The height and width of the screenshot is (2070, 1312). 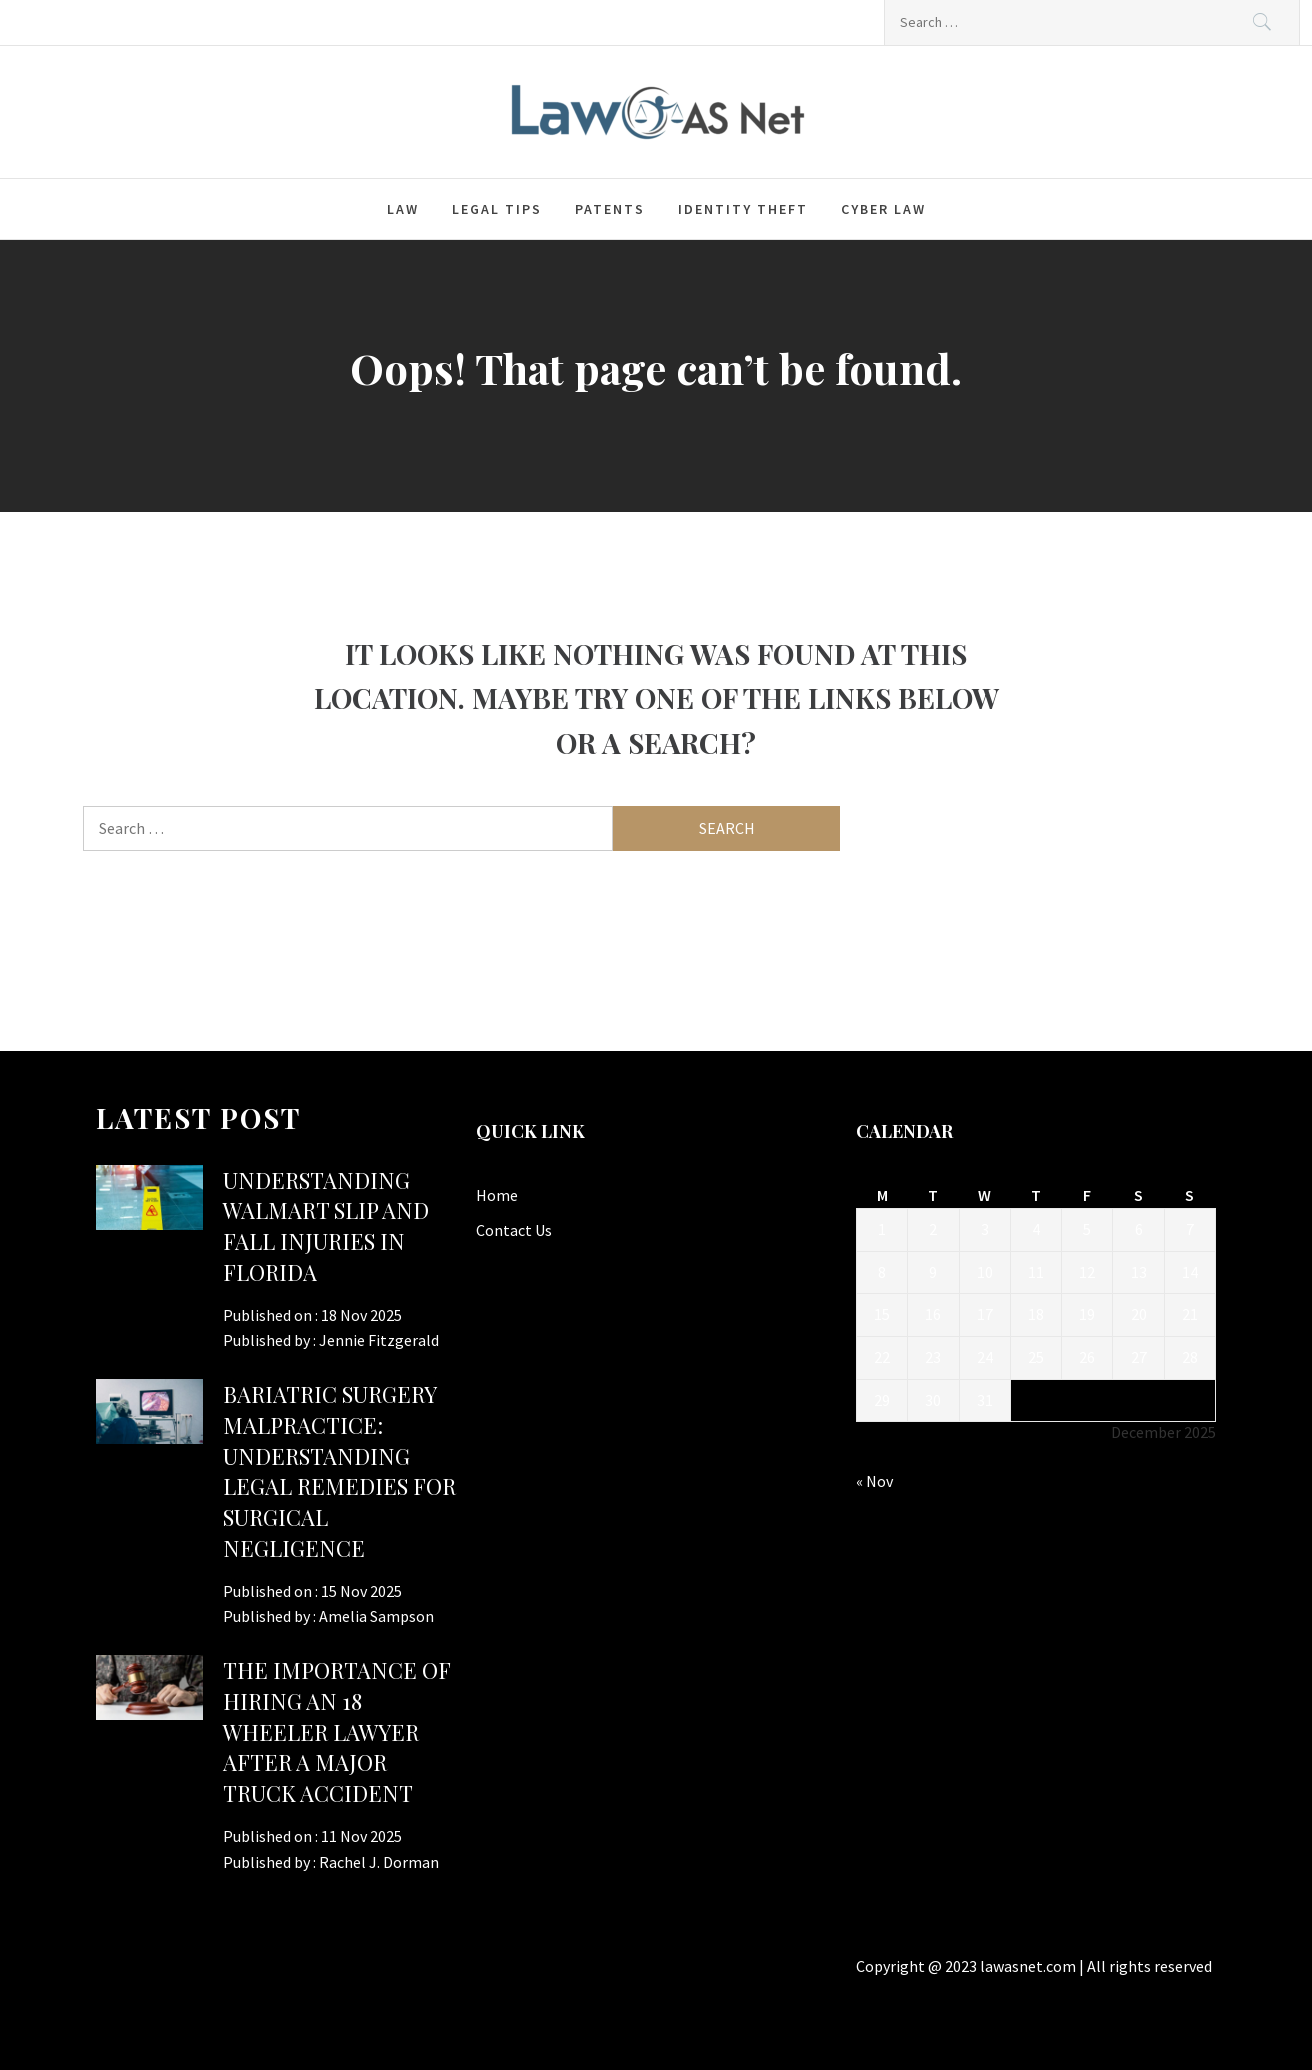 What do you see at coordinates (336, 1731) in the screenshot?
I see `The Importance of Hiring an 18 Wheeler Lawyer After a Major Truck Accident` at bounding box center [336, 1731].